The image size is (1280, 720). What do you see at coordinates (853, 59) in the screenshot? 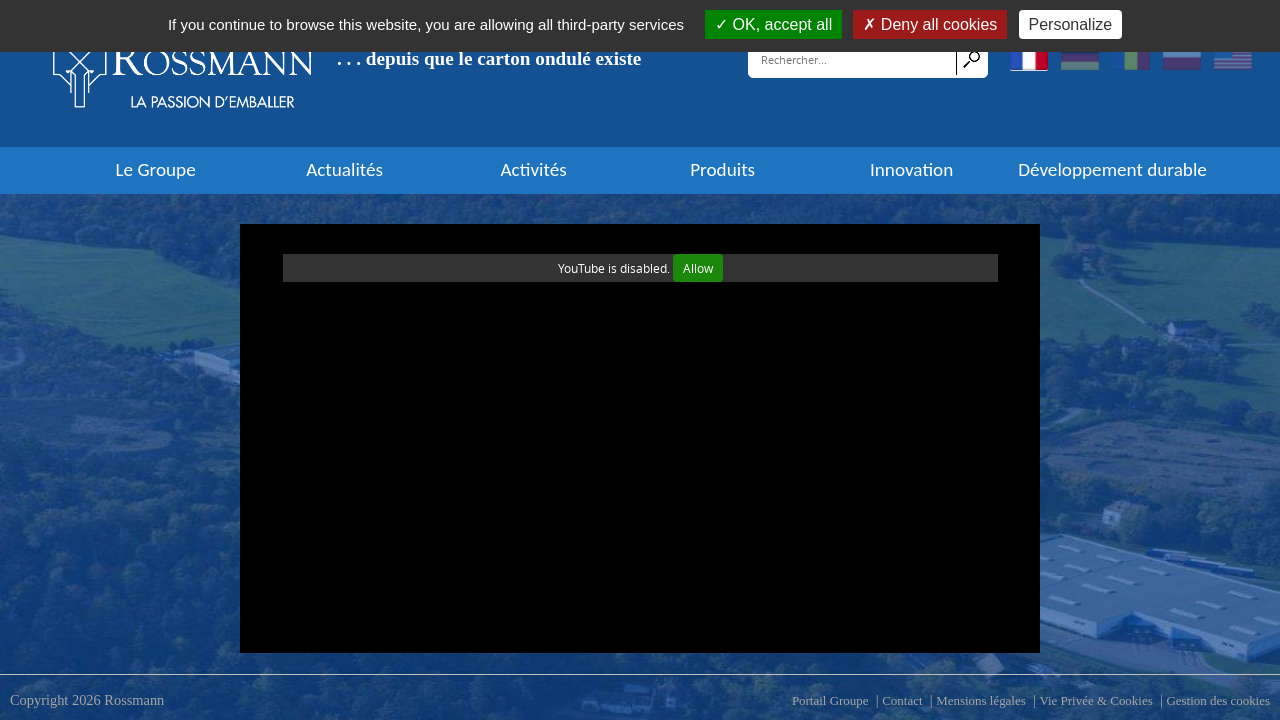
I see `[Search]` at bounding box center [853, 59].